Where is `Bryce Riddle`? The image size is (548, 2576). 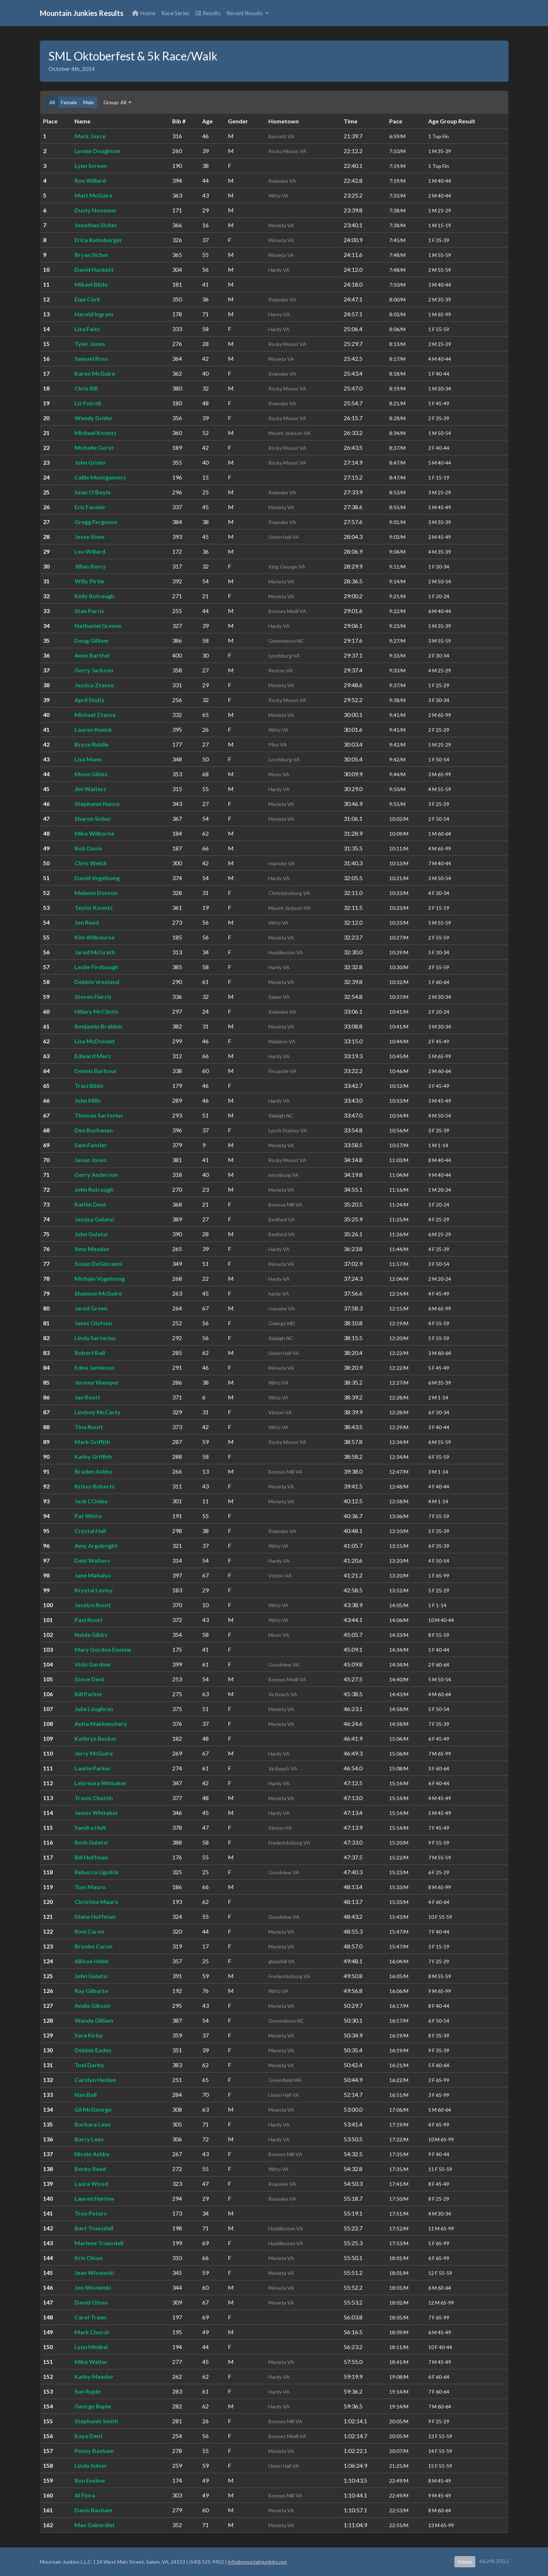
Bryce Riddle is located at coordinates (92, 744).